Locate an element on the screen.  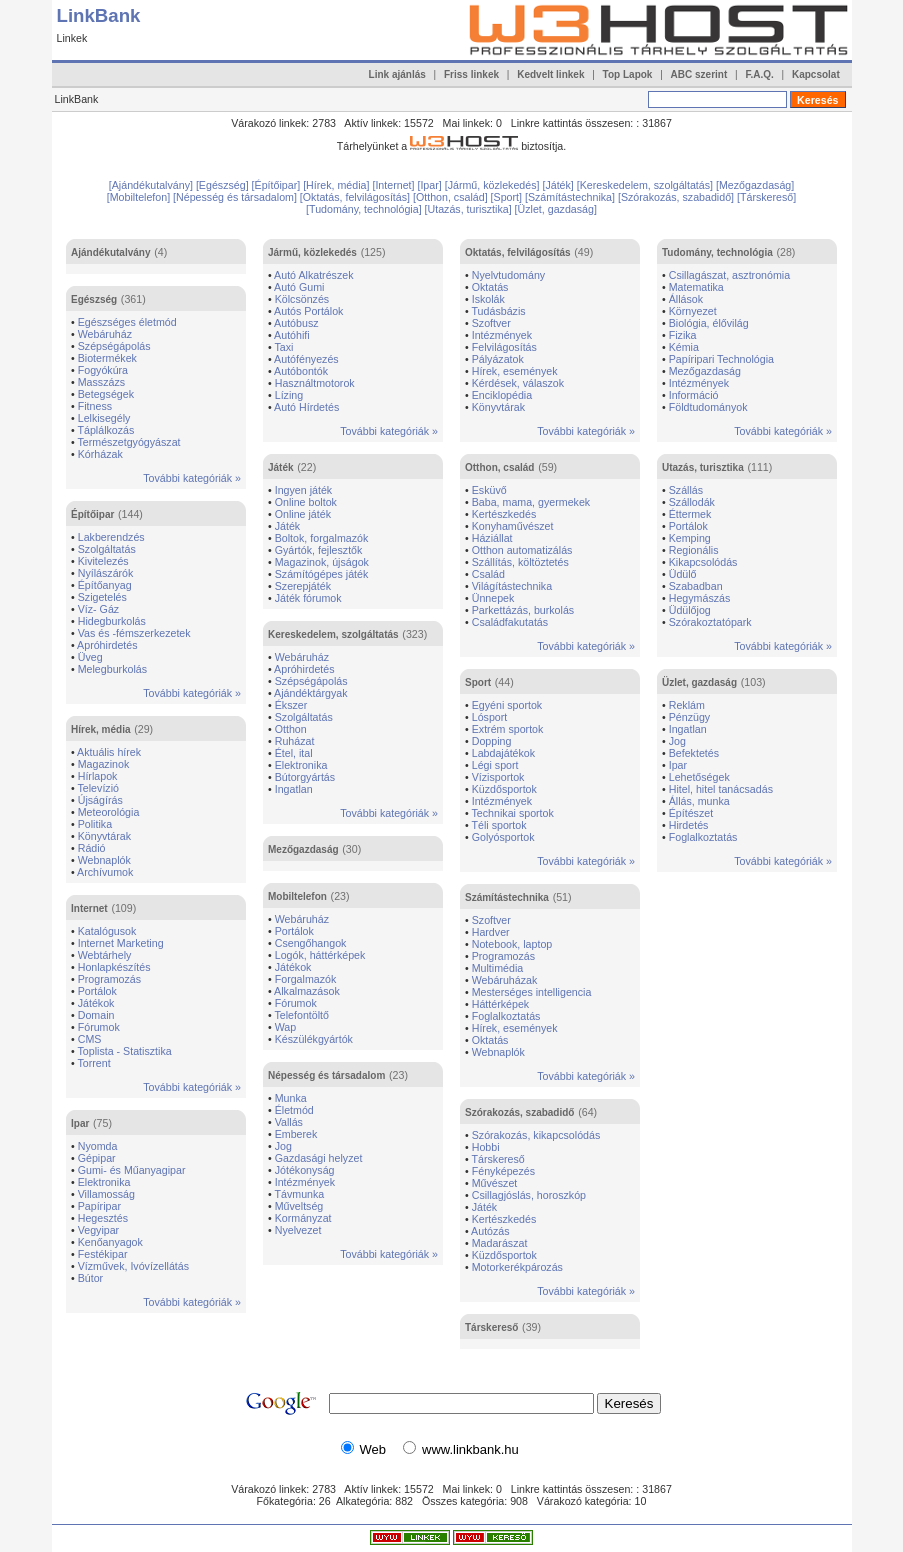
Szigetelés is located at coordinates (102, 597).